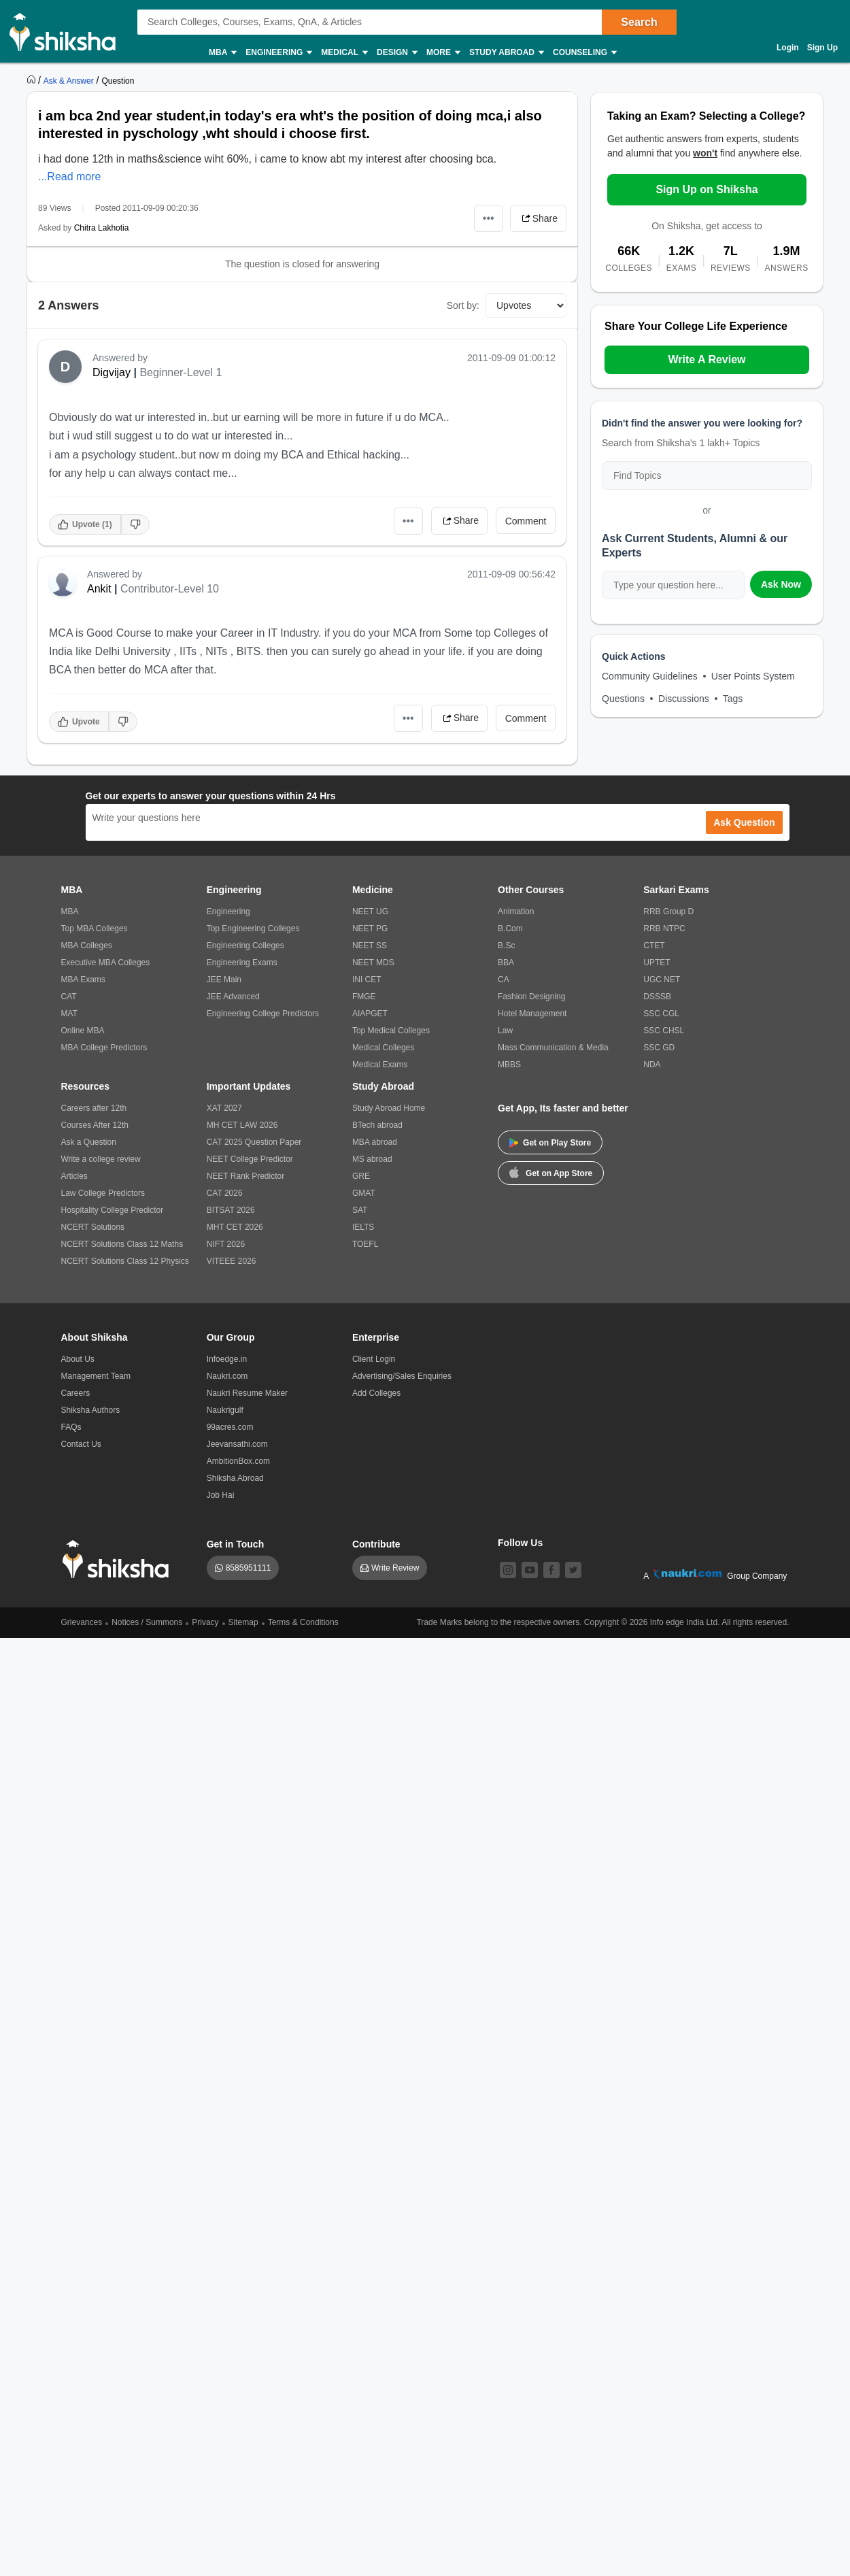 This screenshot has width=850, height=2576. Describe the element at coordinates (520, 1542) in the screenshot. I see `Follow Us` at that location.